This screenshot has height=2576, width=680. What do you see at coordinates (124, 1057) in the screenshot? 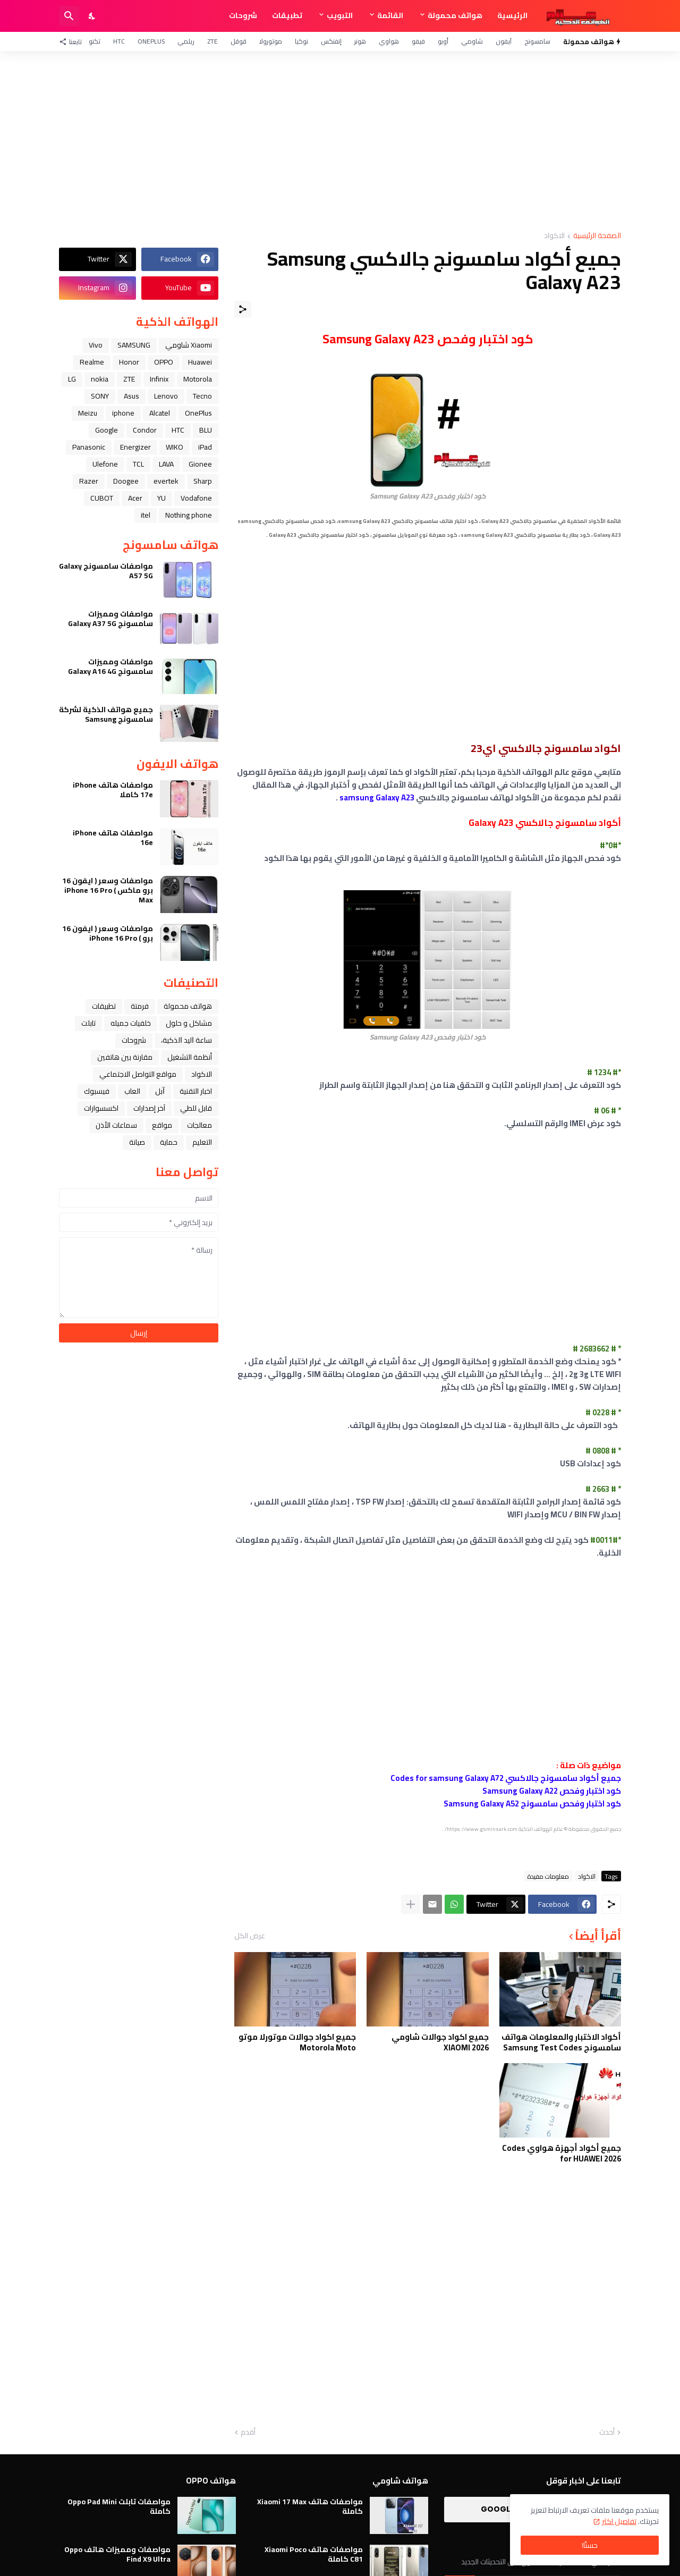
I see `مقارنة بين هاتفين` at bounding box center [124, 1057].